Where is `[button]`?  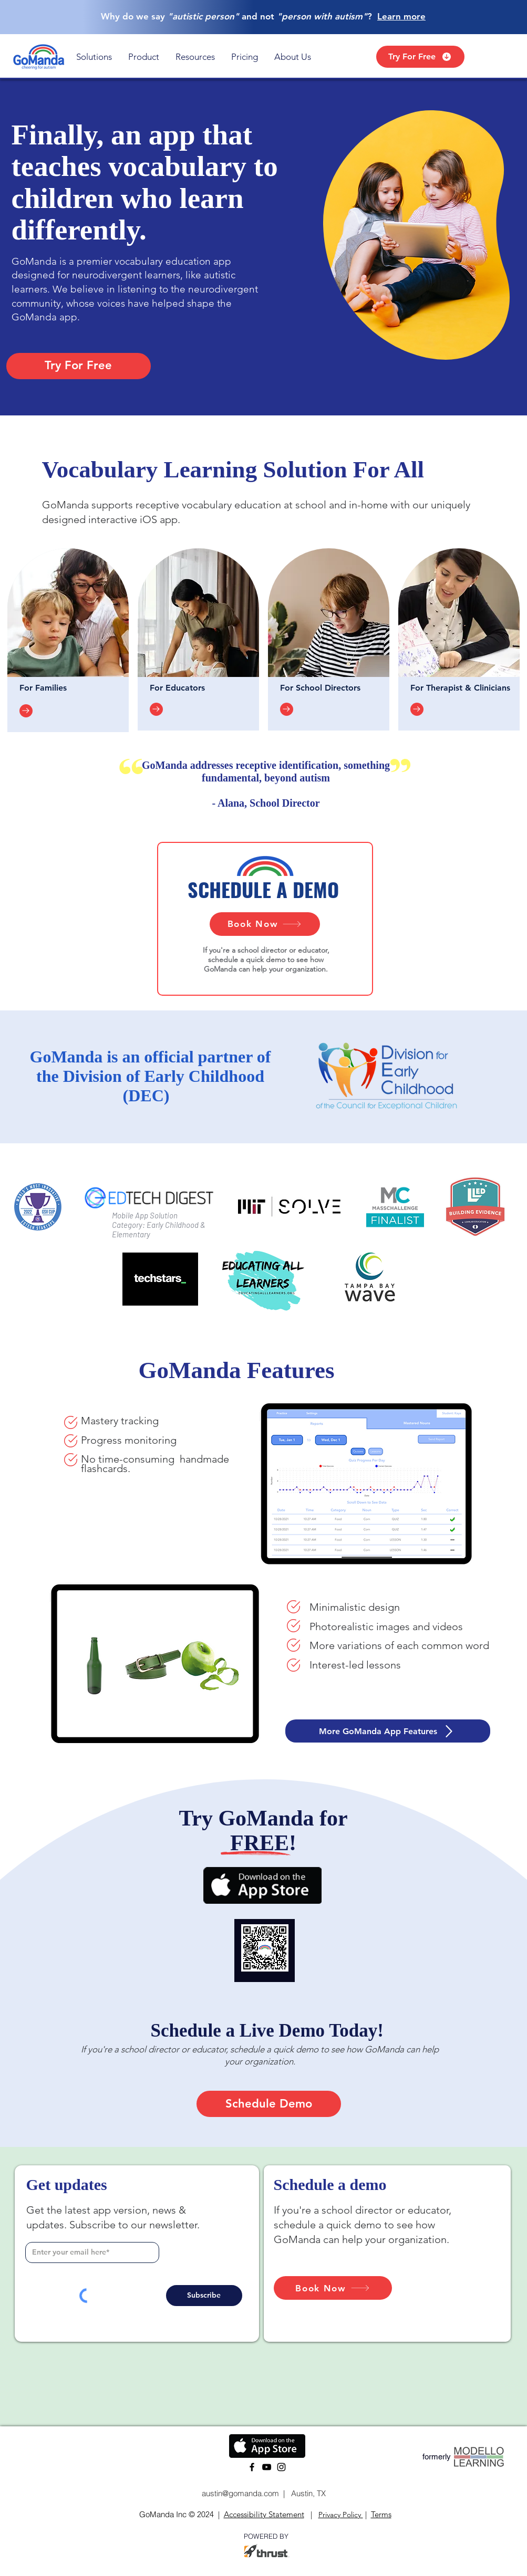 [button] is located at coordinates (94, 56).